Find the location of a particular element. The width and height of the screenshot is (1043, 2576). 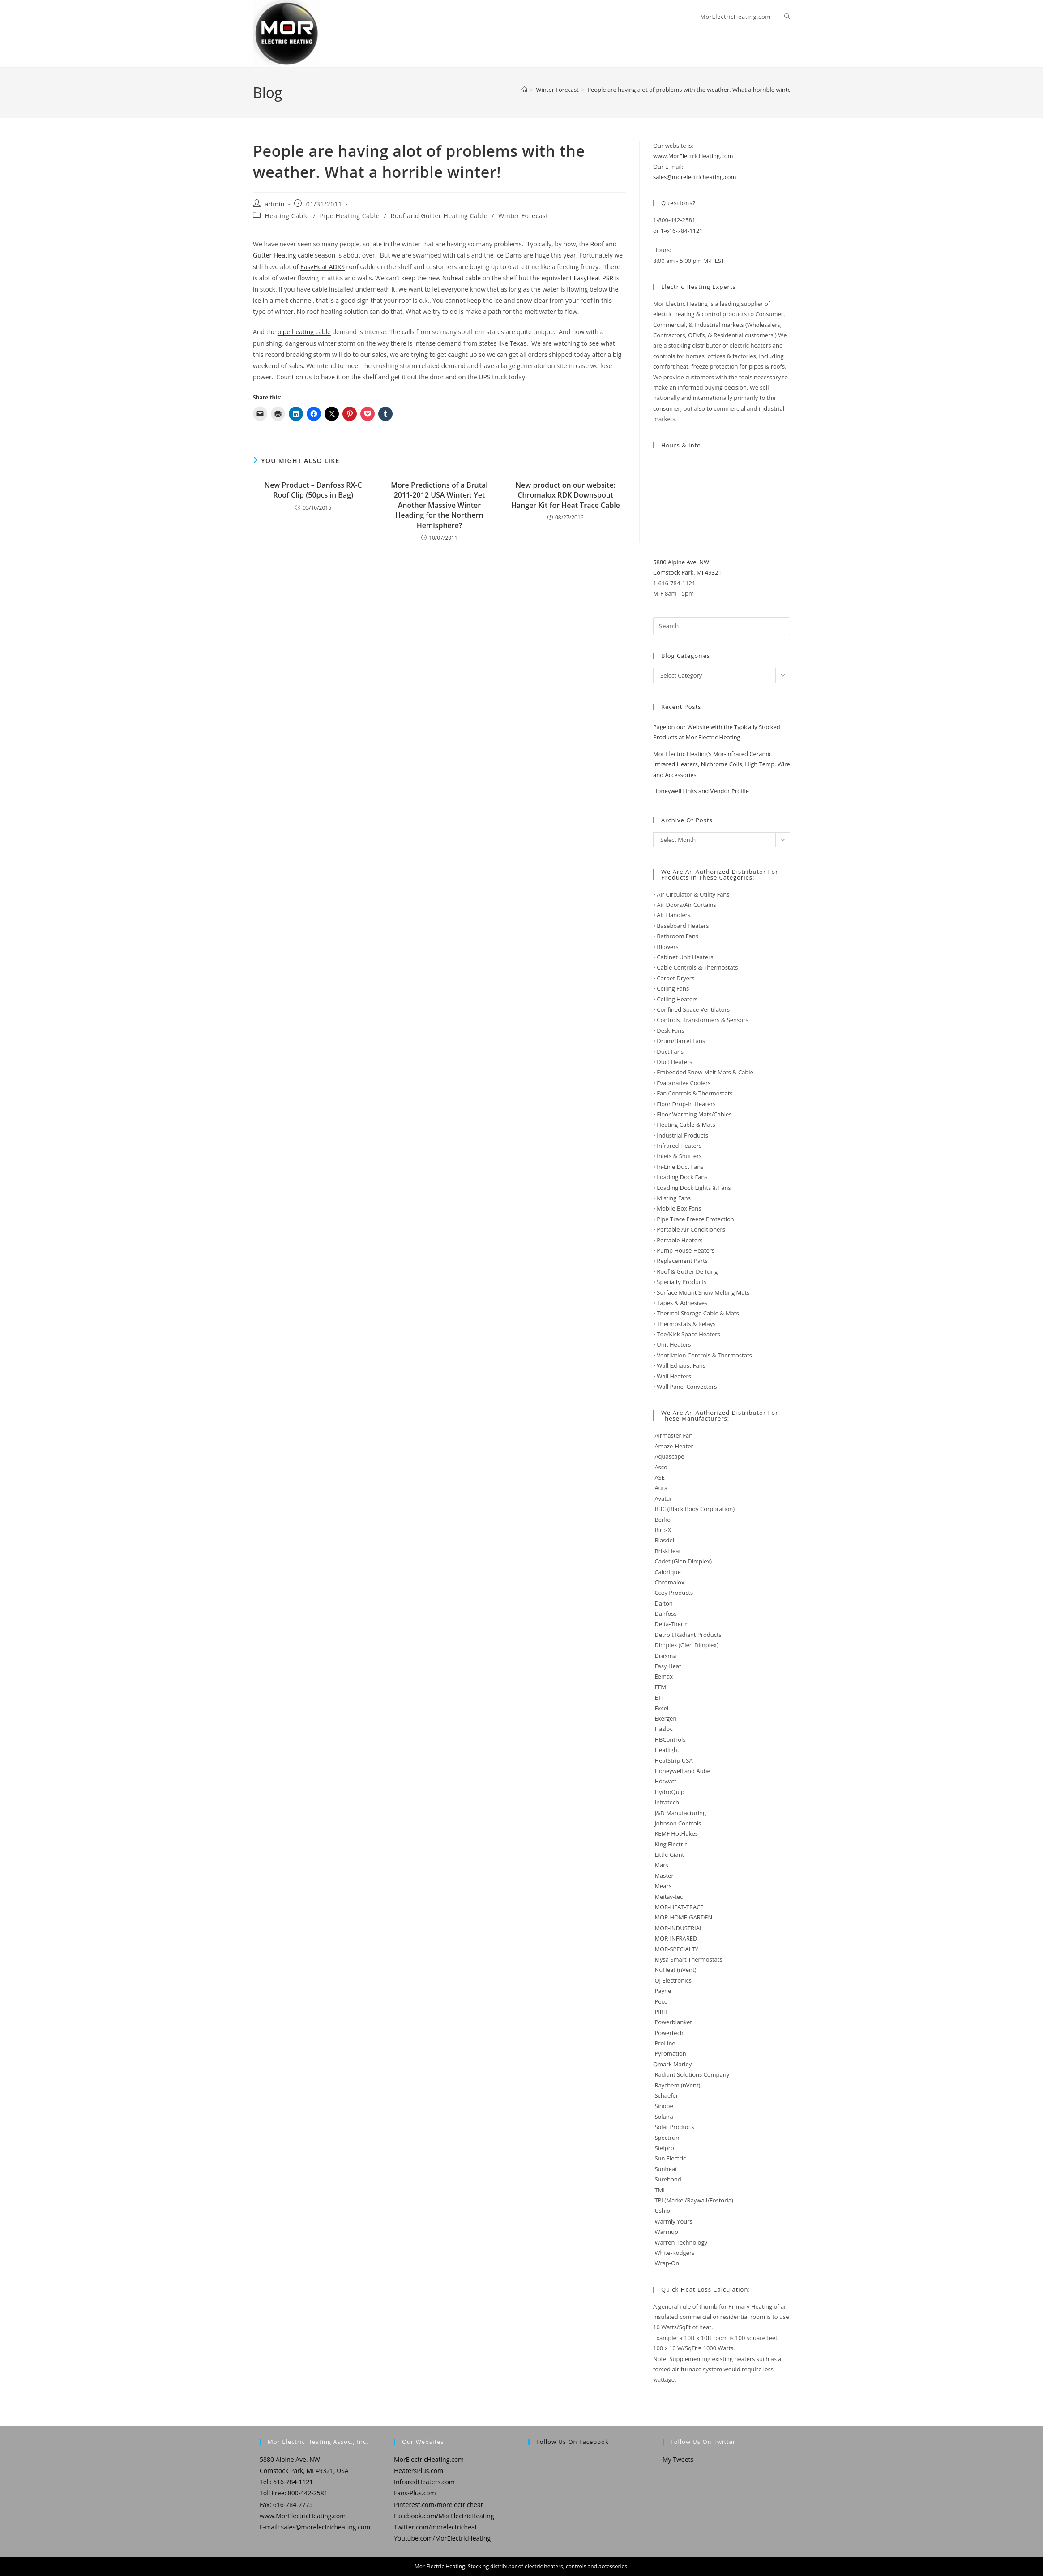

pipe heating cable is located at coordinates (304, 331).